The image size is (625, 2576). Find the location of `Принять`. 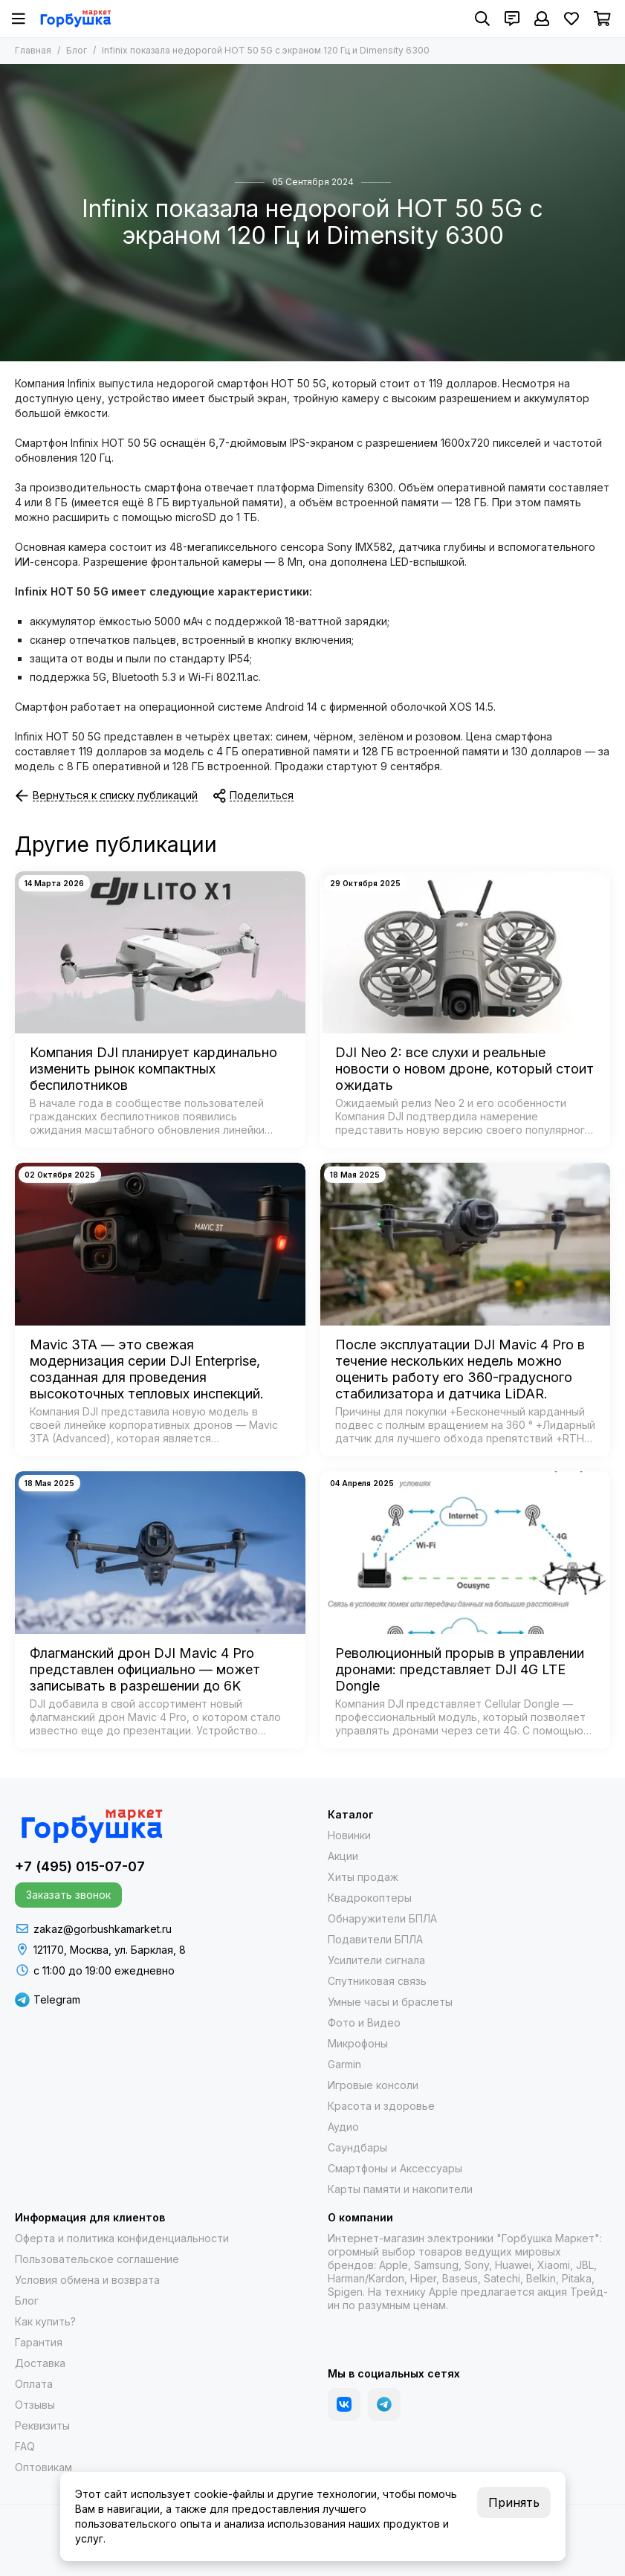

Принять is located at coordinates (514, 2502).